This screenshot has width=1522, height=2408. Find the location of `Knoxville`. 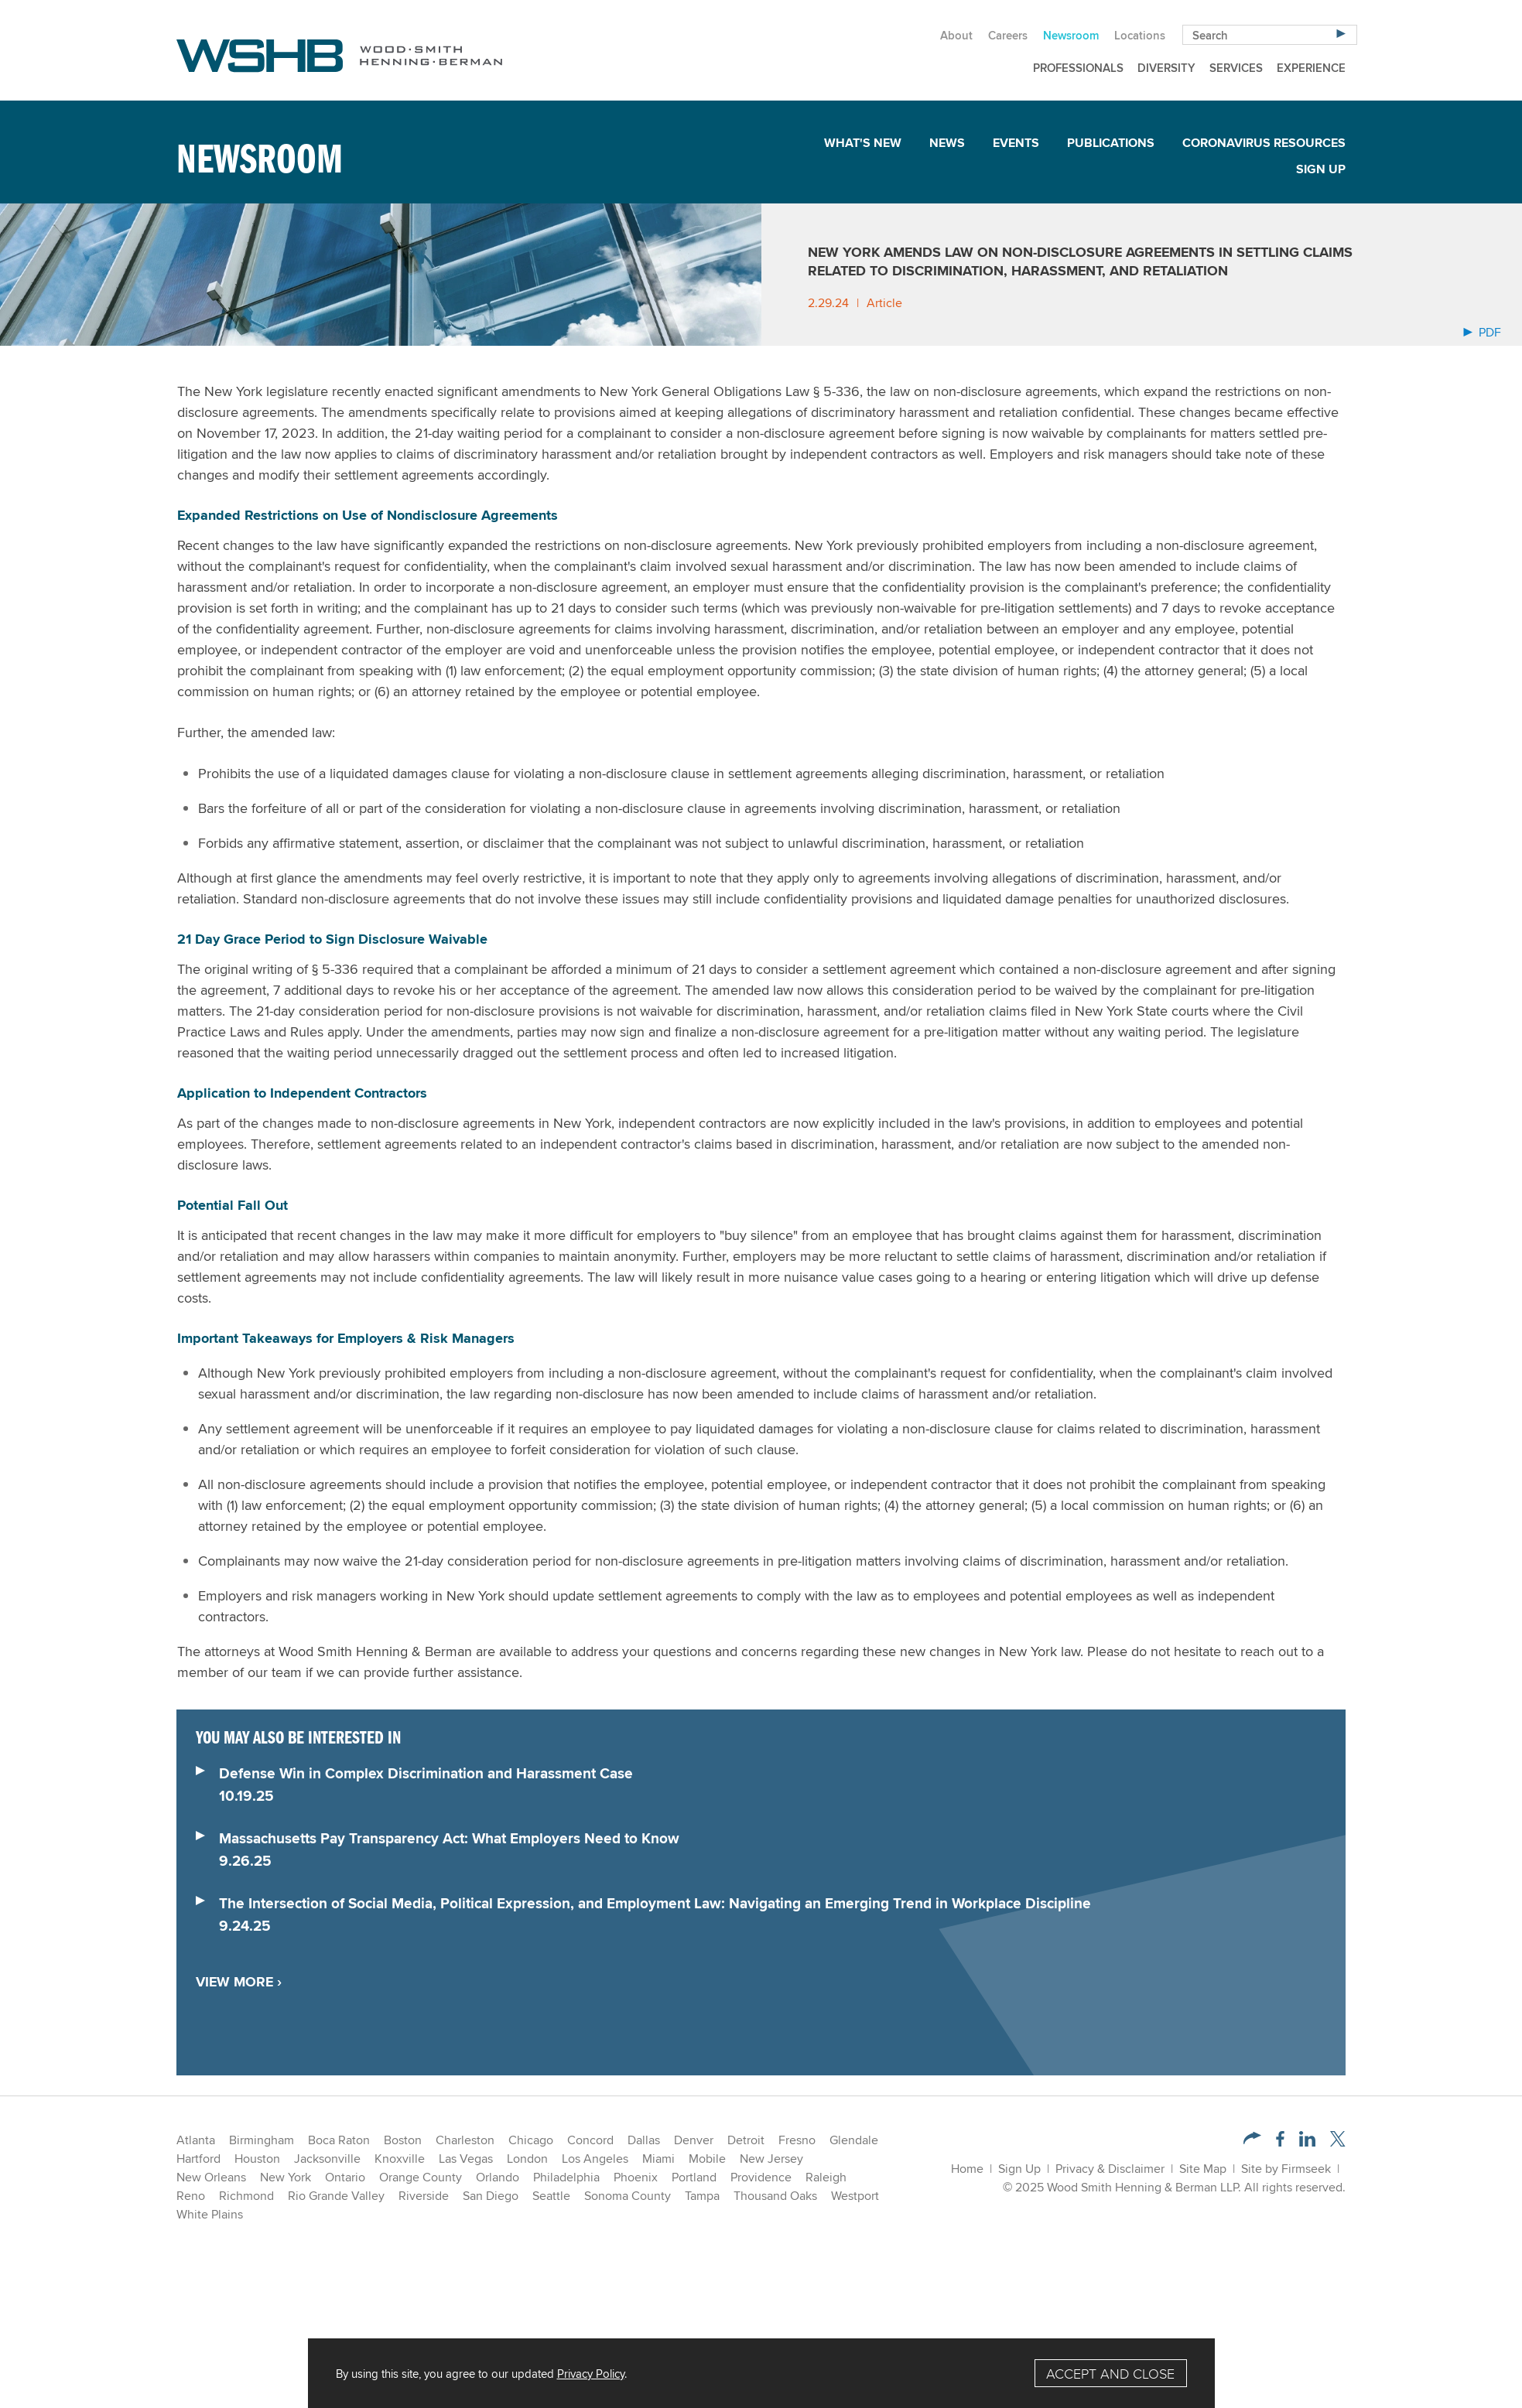

Knoxville is located at coordinates (400, 2158).